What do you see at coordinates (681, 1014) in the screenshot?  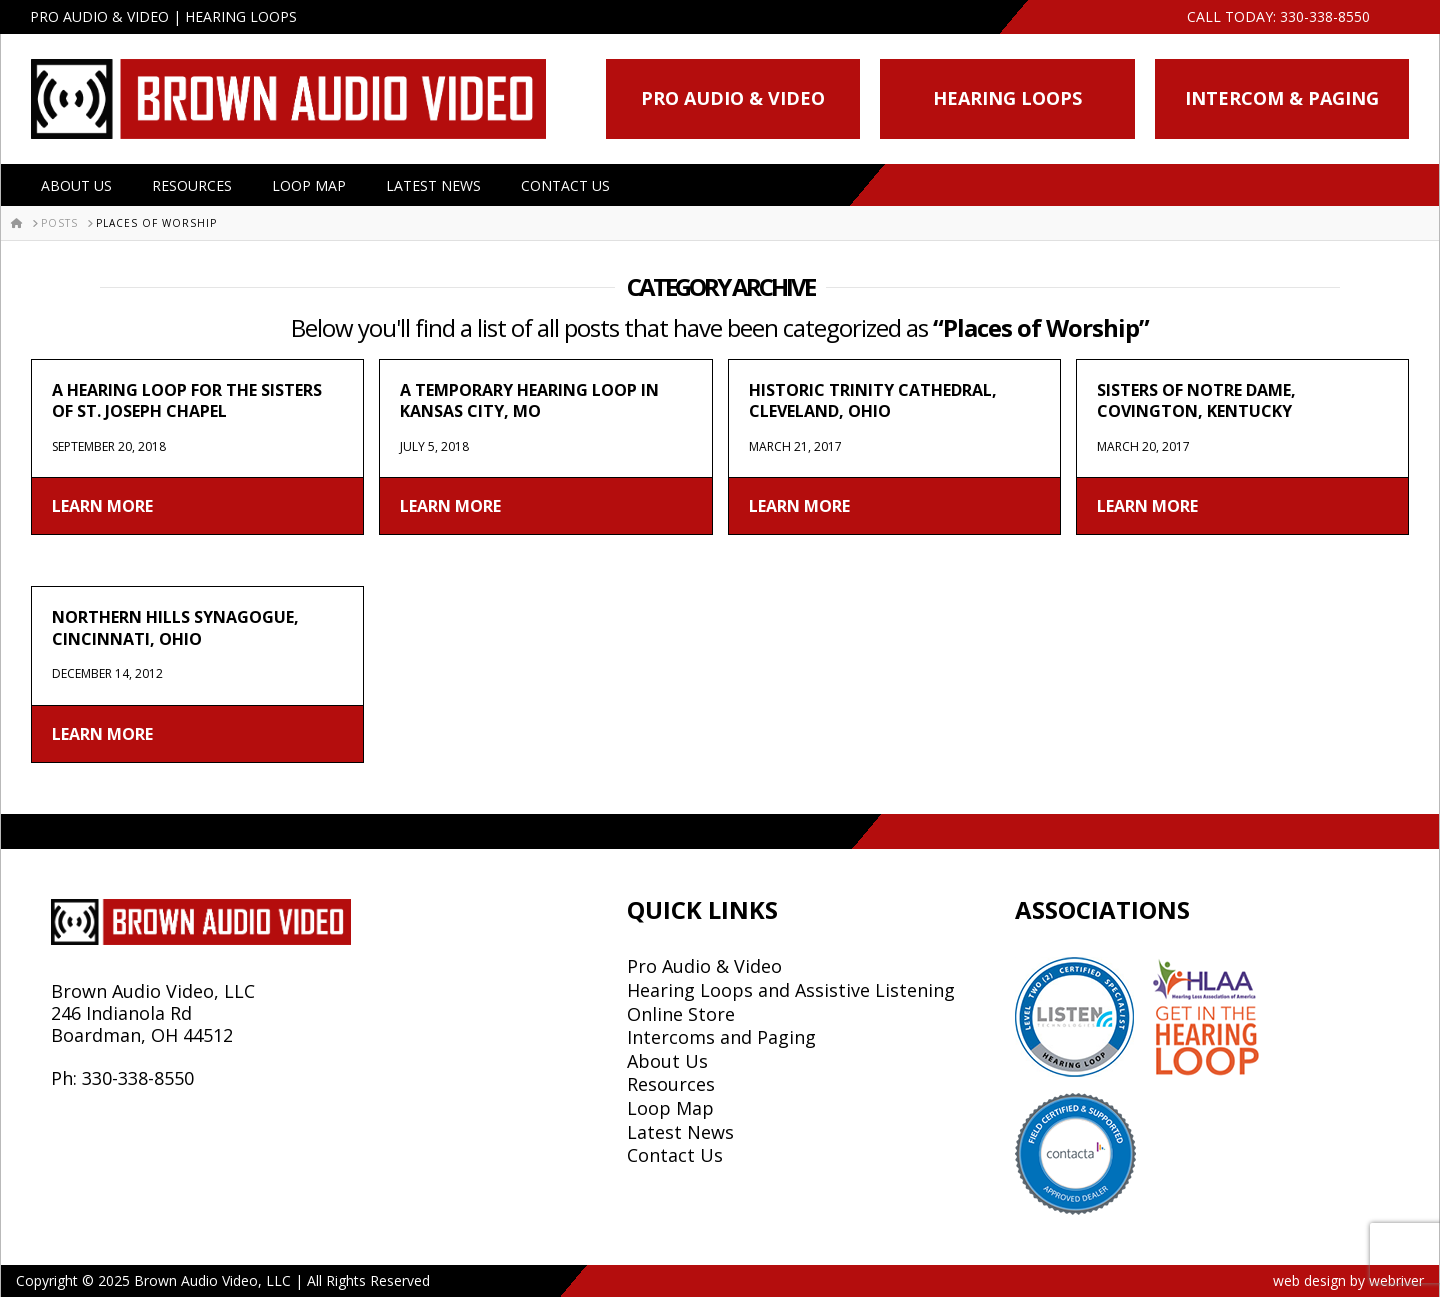 I see `Online Store` at bounding box center [681, 1014].